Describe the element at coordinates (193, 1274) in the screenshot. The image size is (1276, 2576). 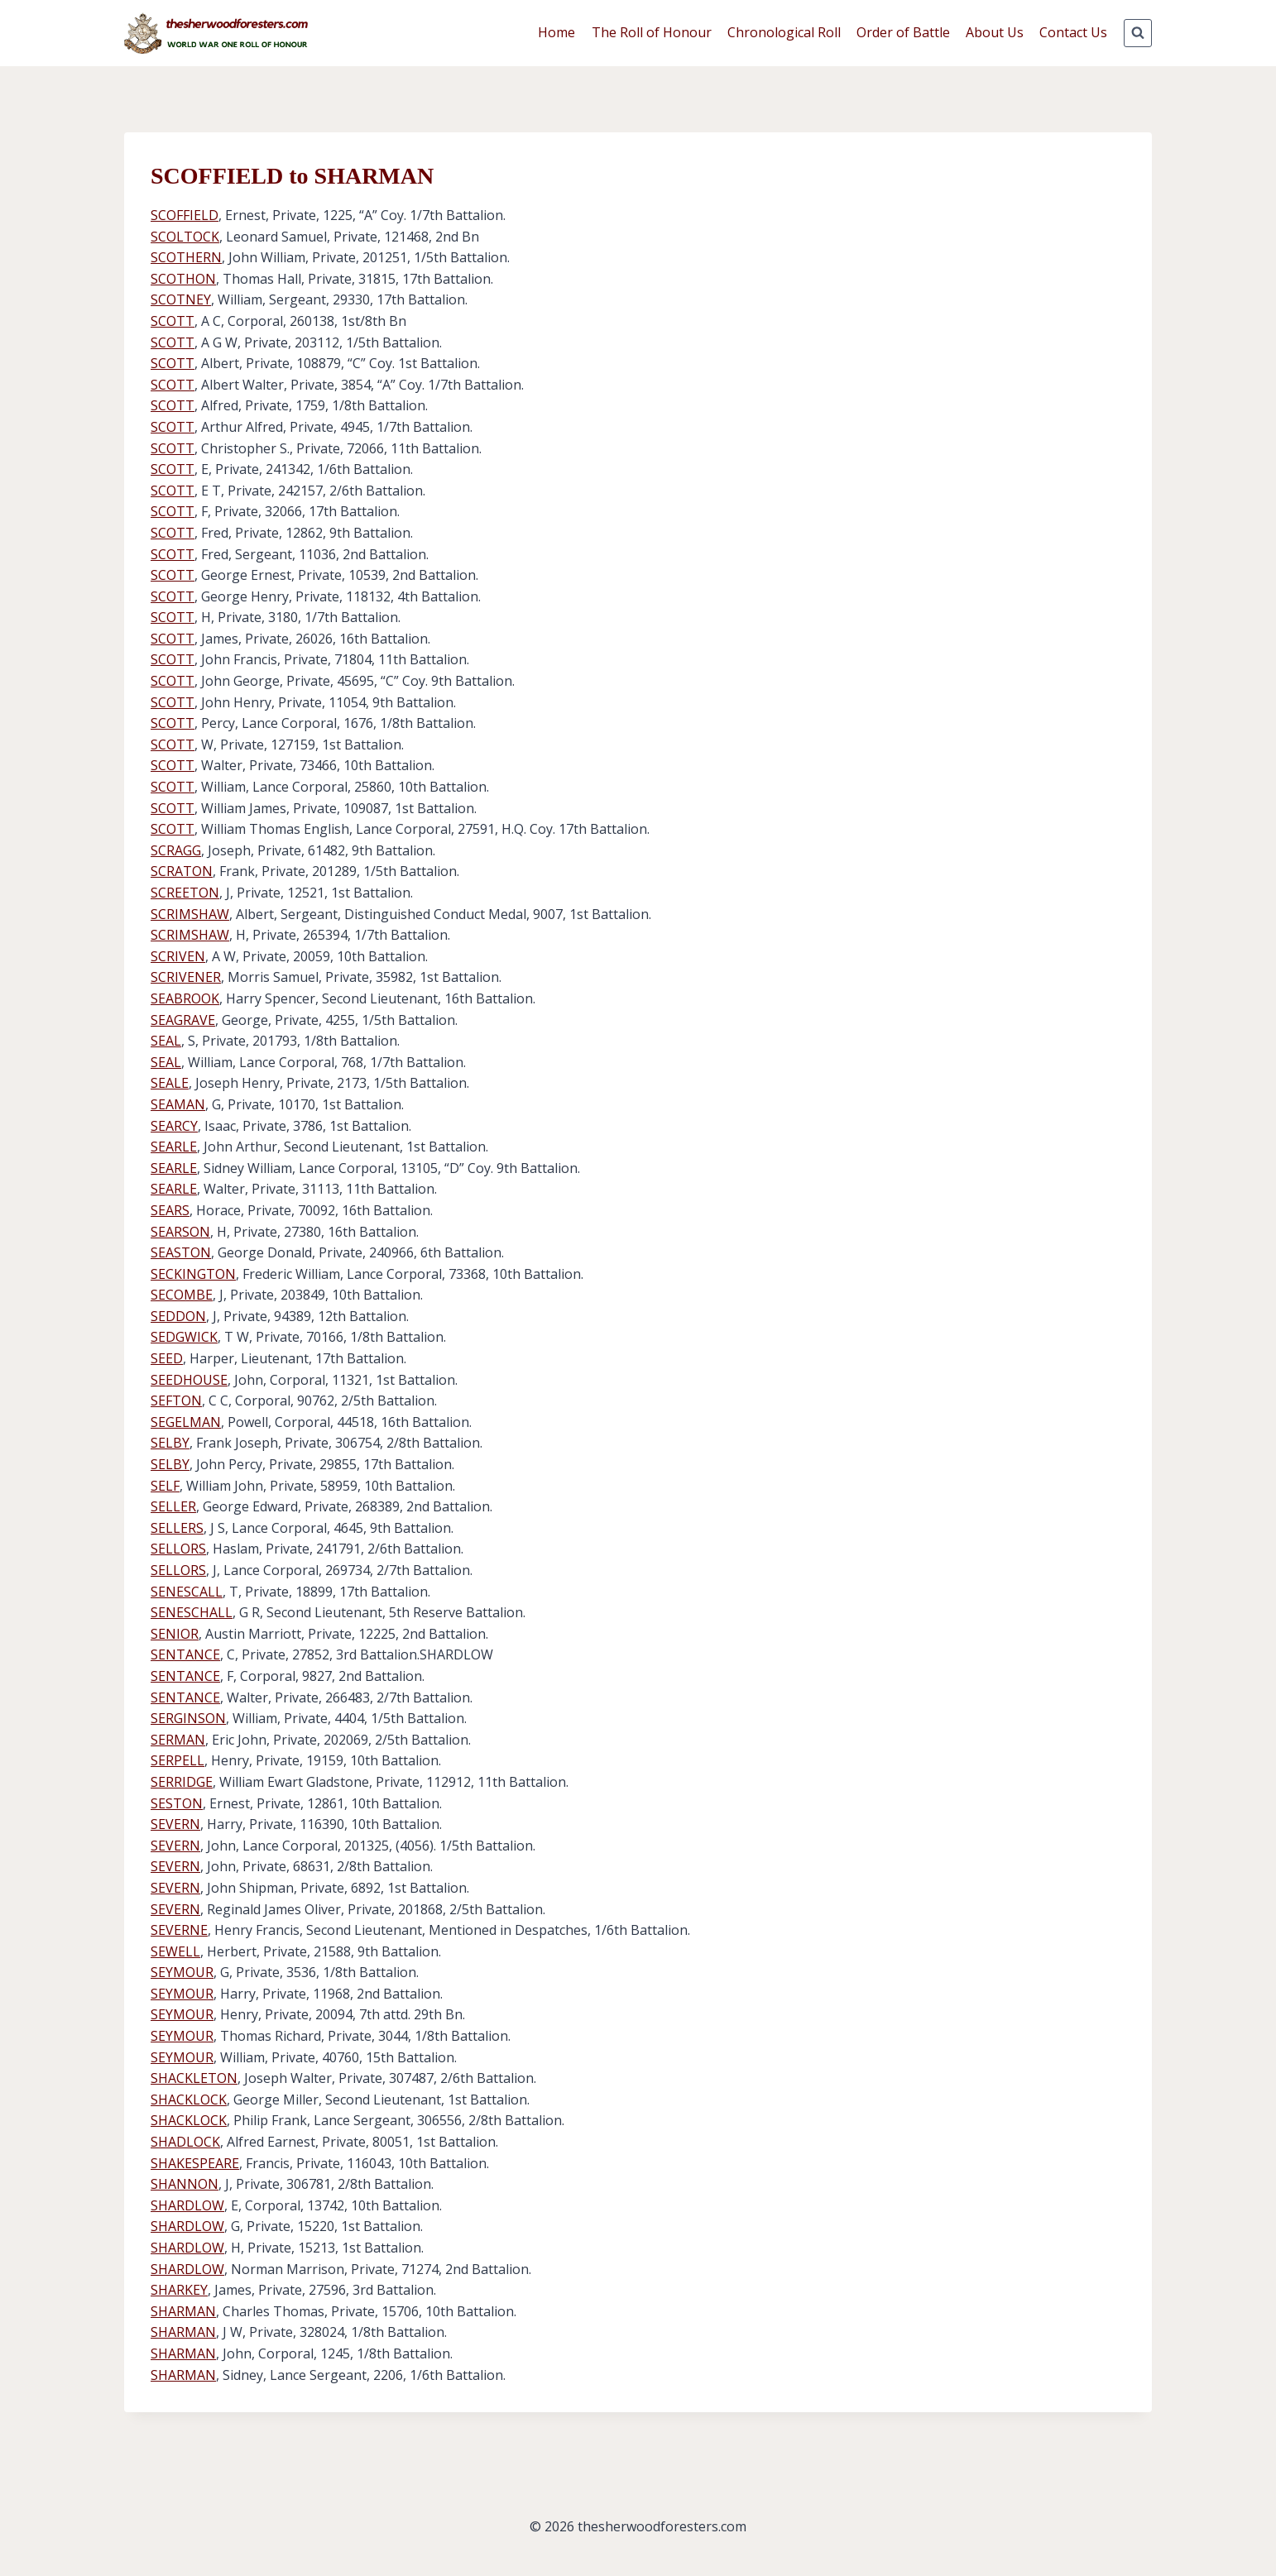
I see `SECKINGTON` at that location.